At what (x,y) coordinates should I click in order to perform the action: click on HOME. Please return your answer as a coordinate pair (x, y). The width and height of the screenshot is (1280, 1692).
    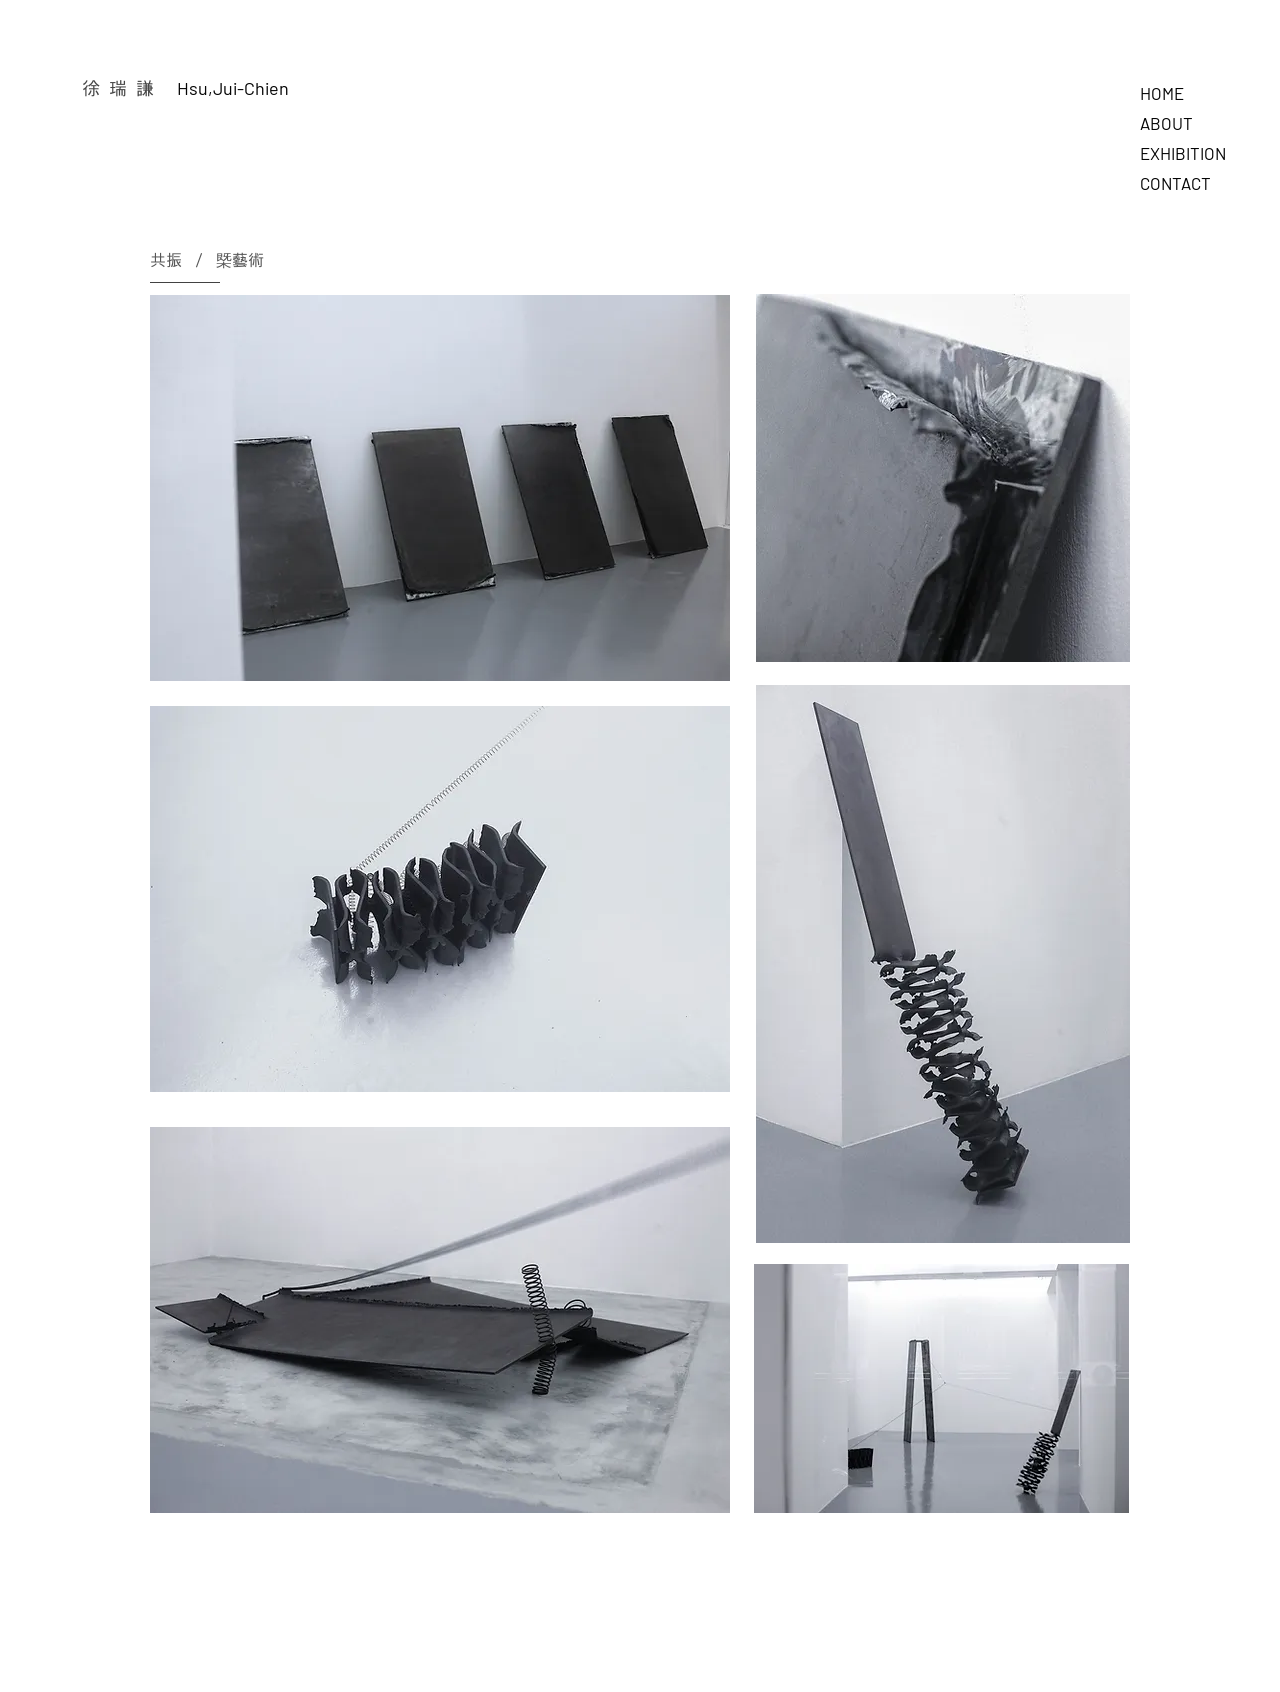
    Looking at the image, I should click on (1162, 93).